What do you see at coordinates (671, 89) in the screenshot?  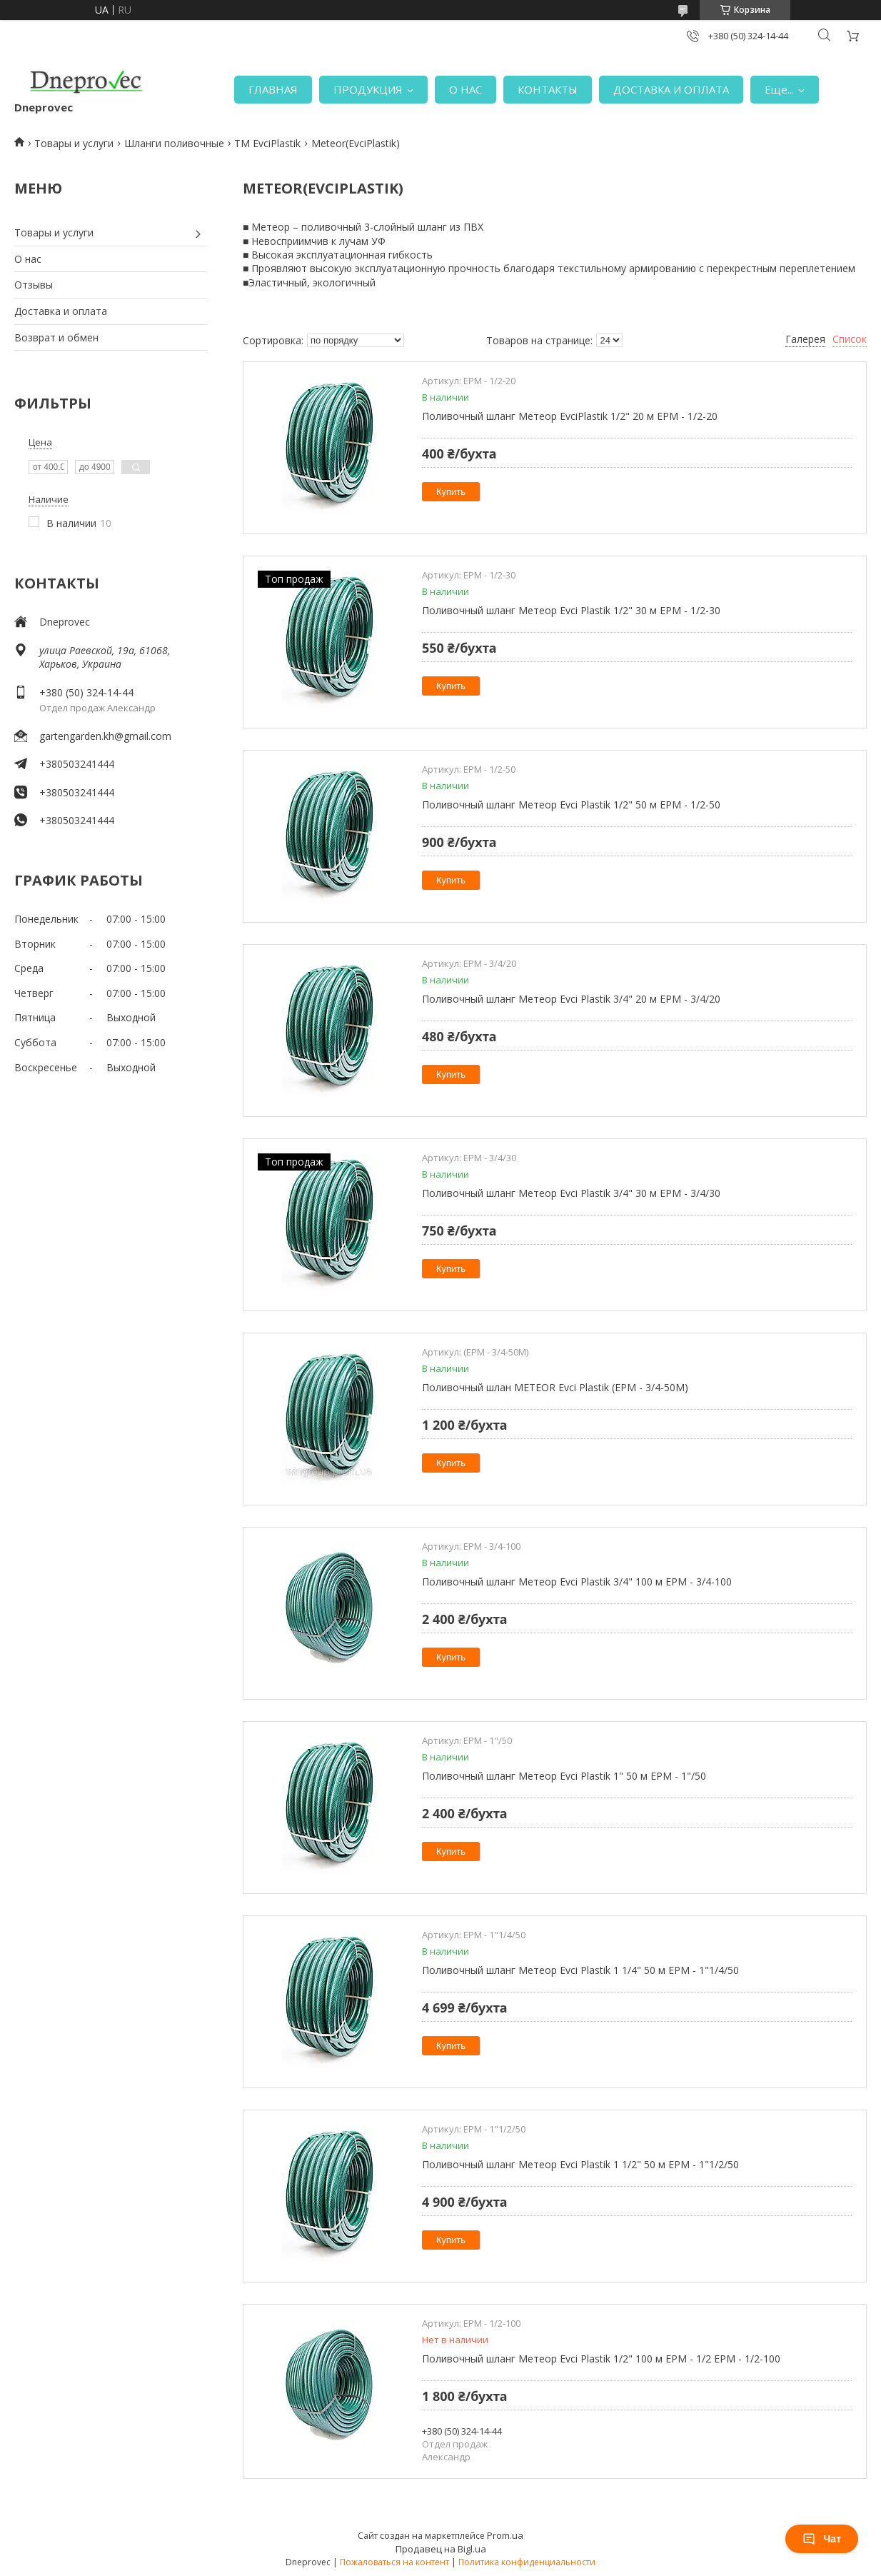 I see `ДОСТАВКА И ОПЛАТА` at bounding box center [671, 89].